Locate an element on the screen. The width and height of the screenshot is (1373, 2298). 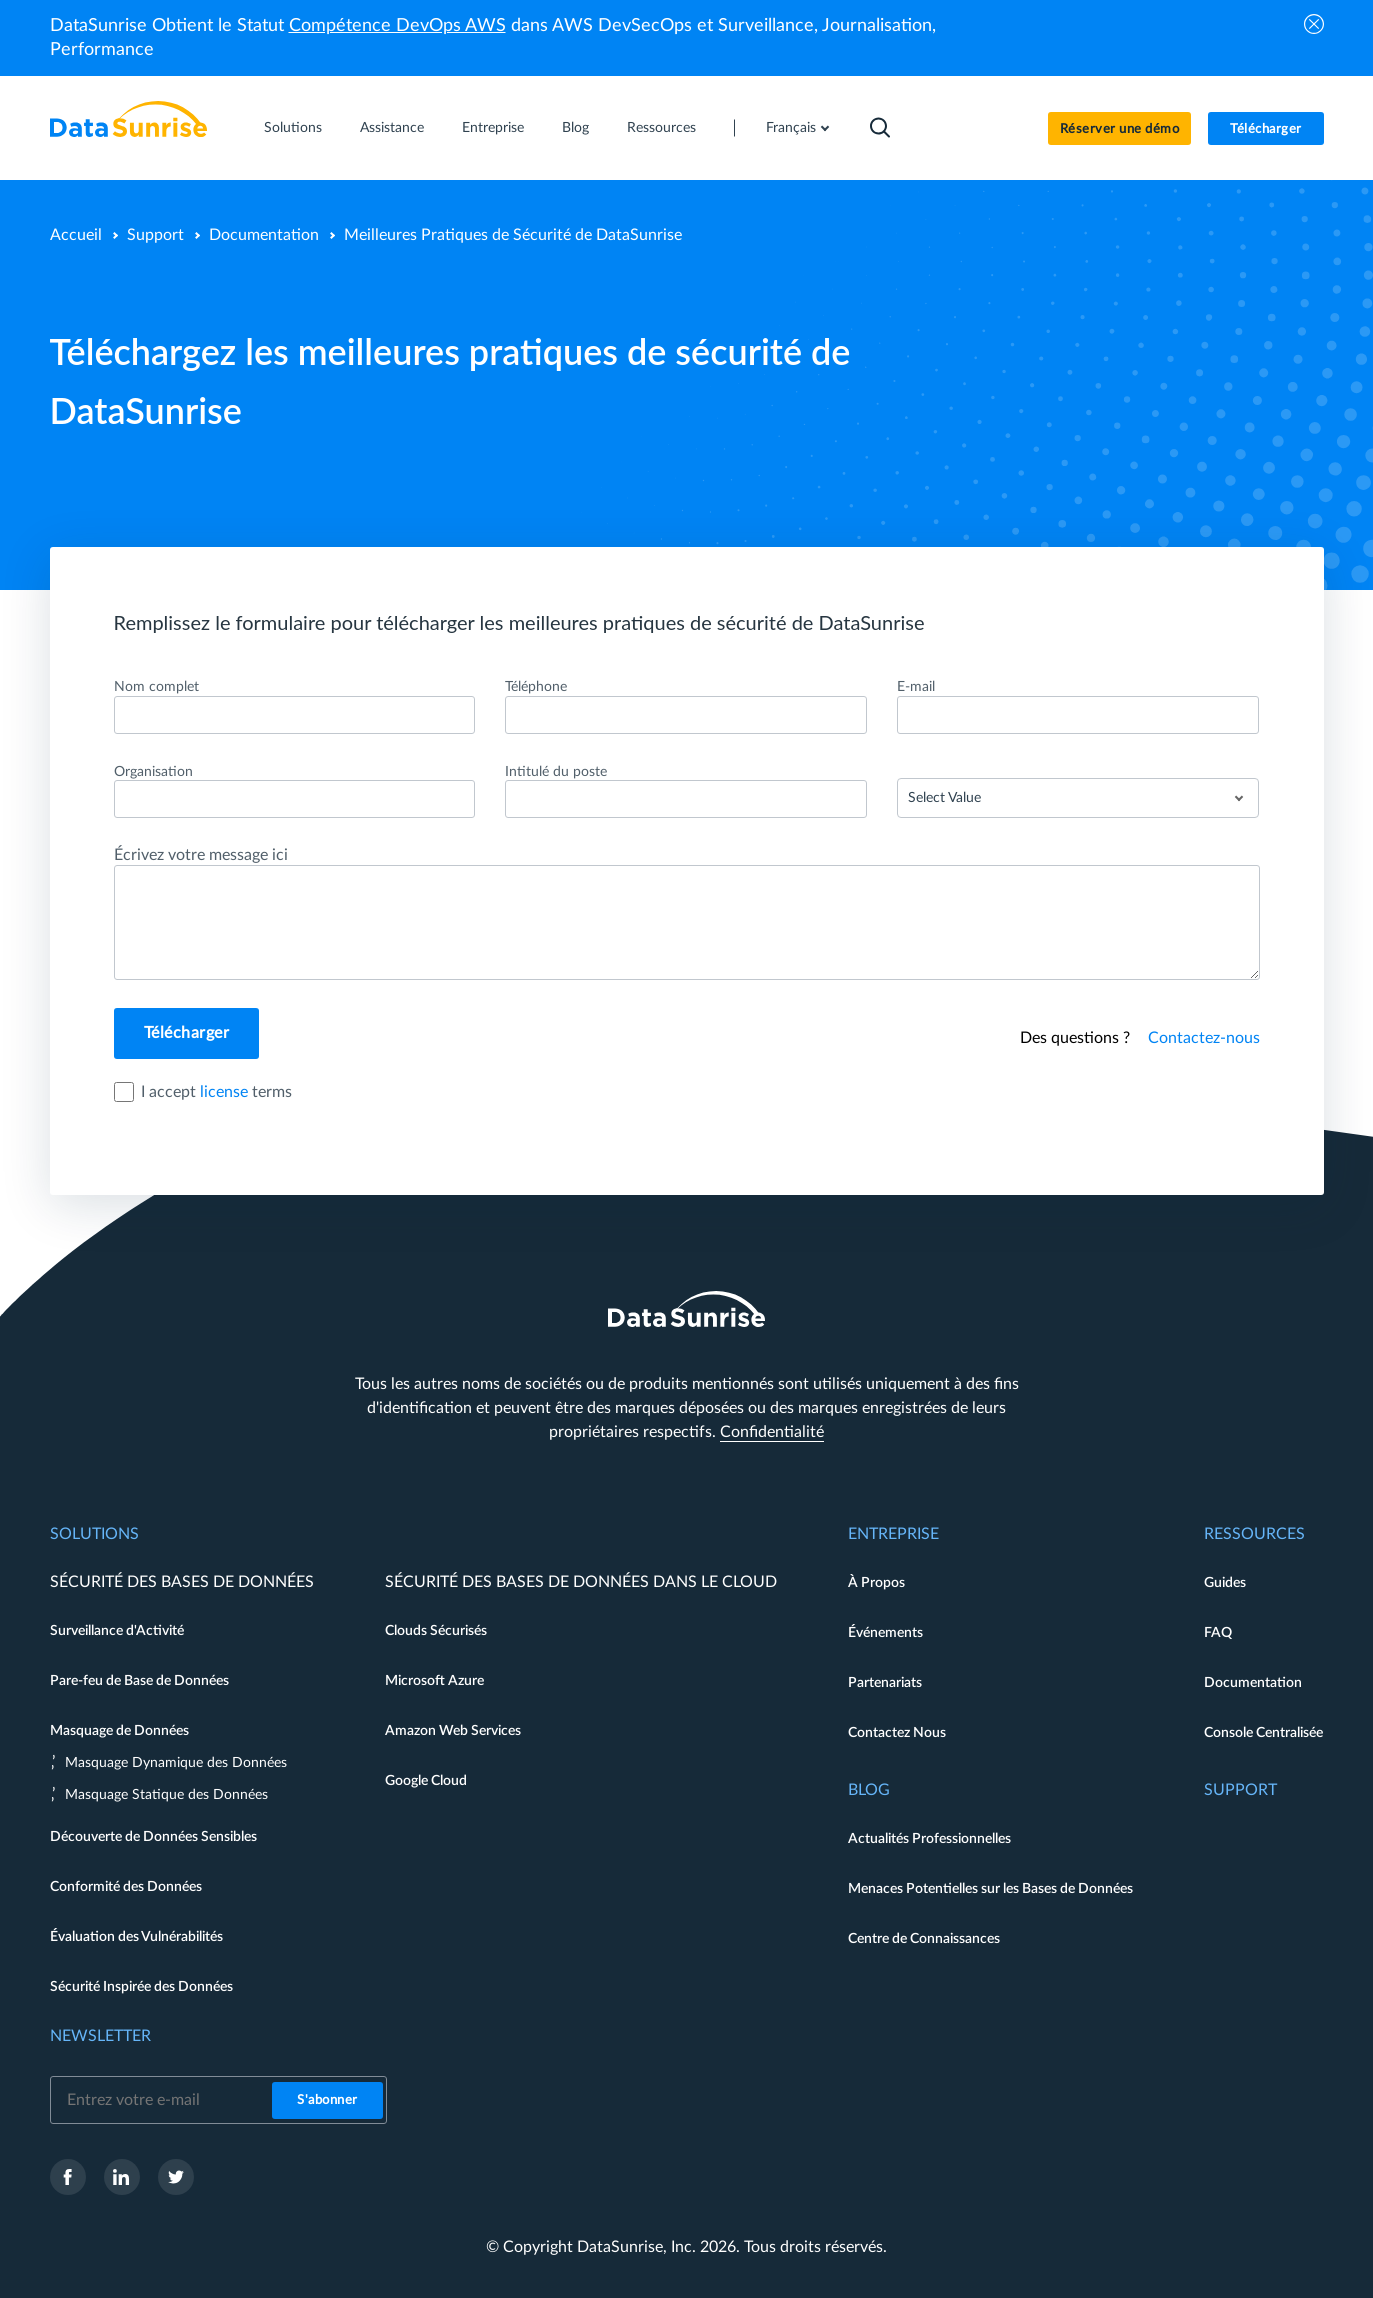
Pare-feu de Base de Données is located at coordinates (139, 1681).